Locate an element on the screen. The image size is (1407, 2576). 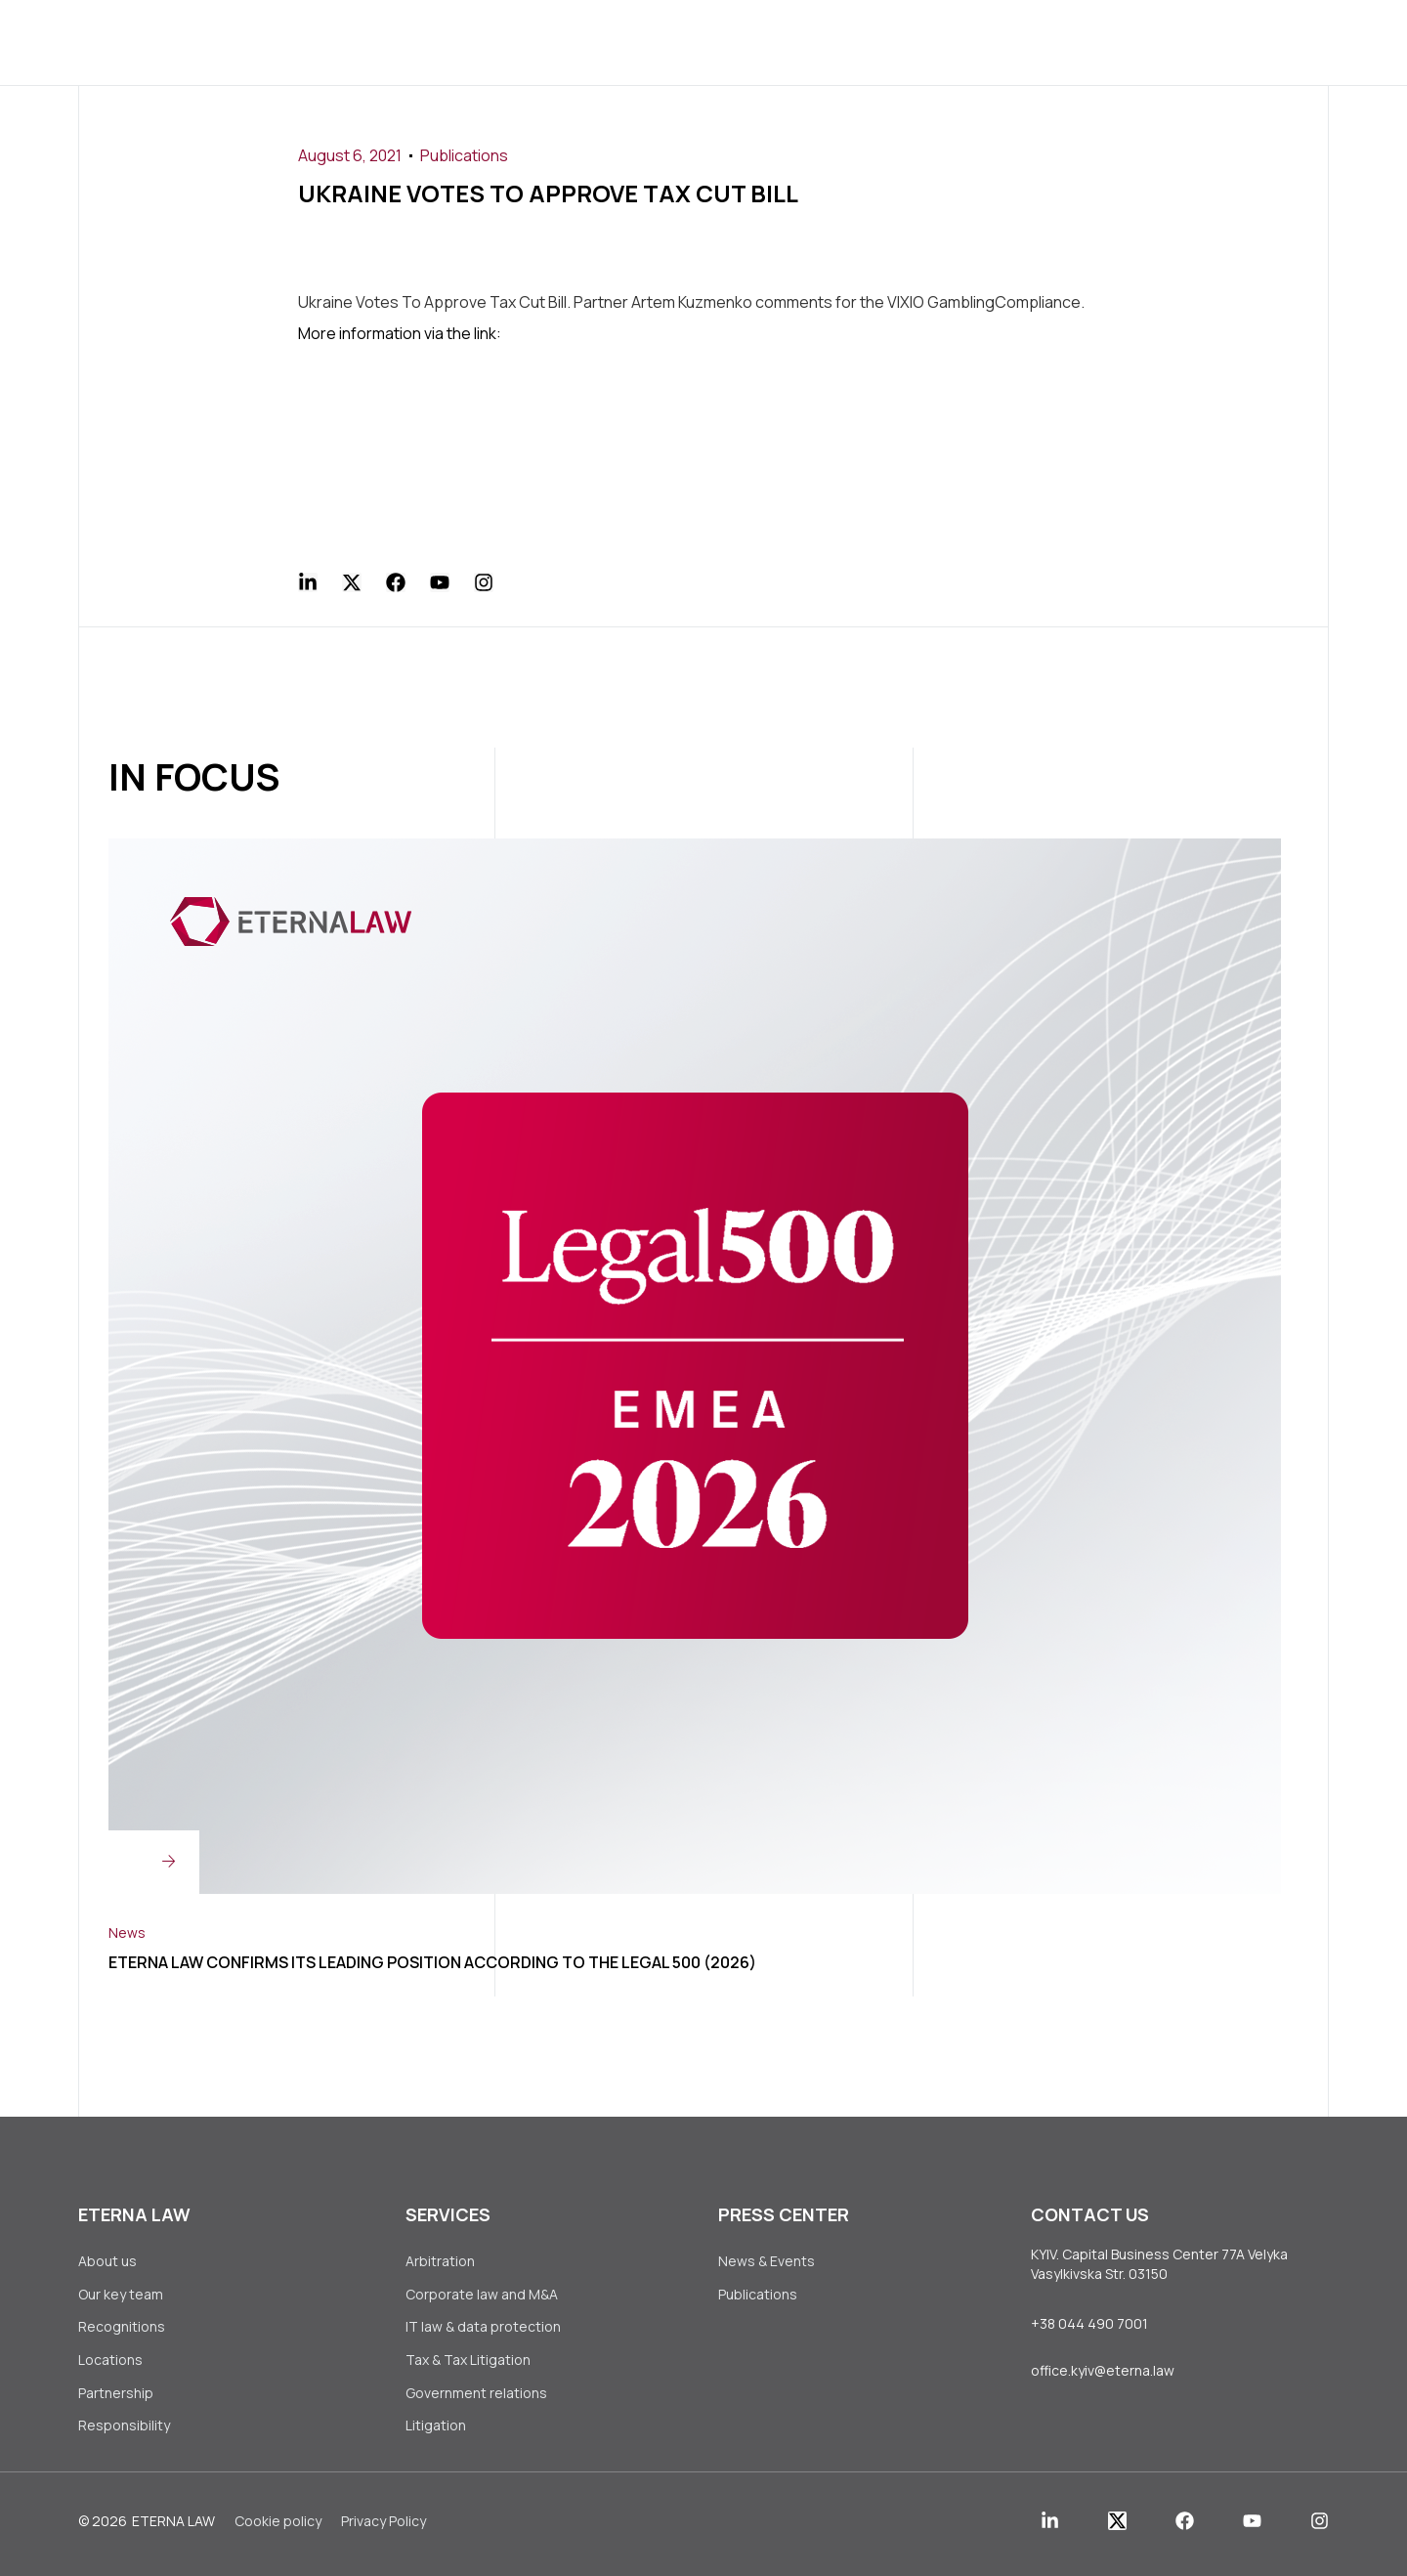
Services is located at coordinates (514, 41).